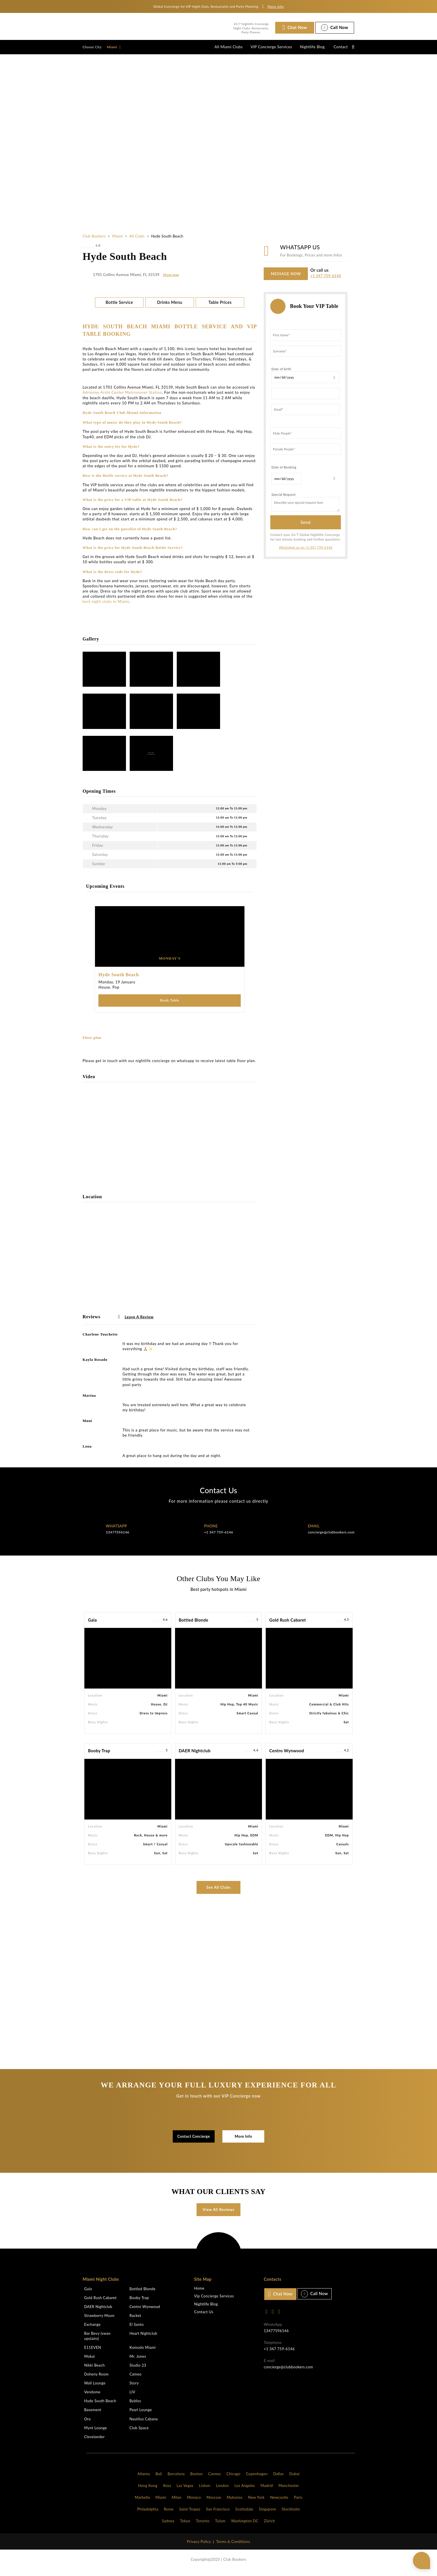  What do you see at coordinates (94, 2441) in the screenshot?
I see `Clevelander` at bounding box center [94, 2441].